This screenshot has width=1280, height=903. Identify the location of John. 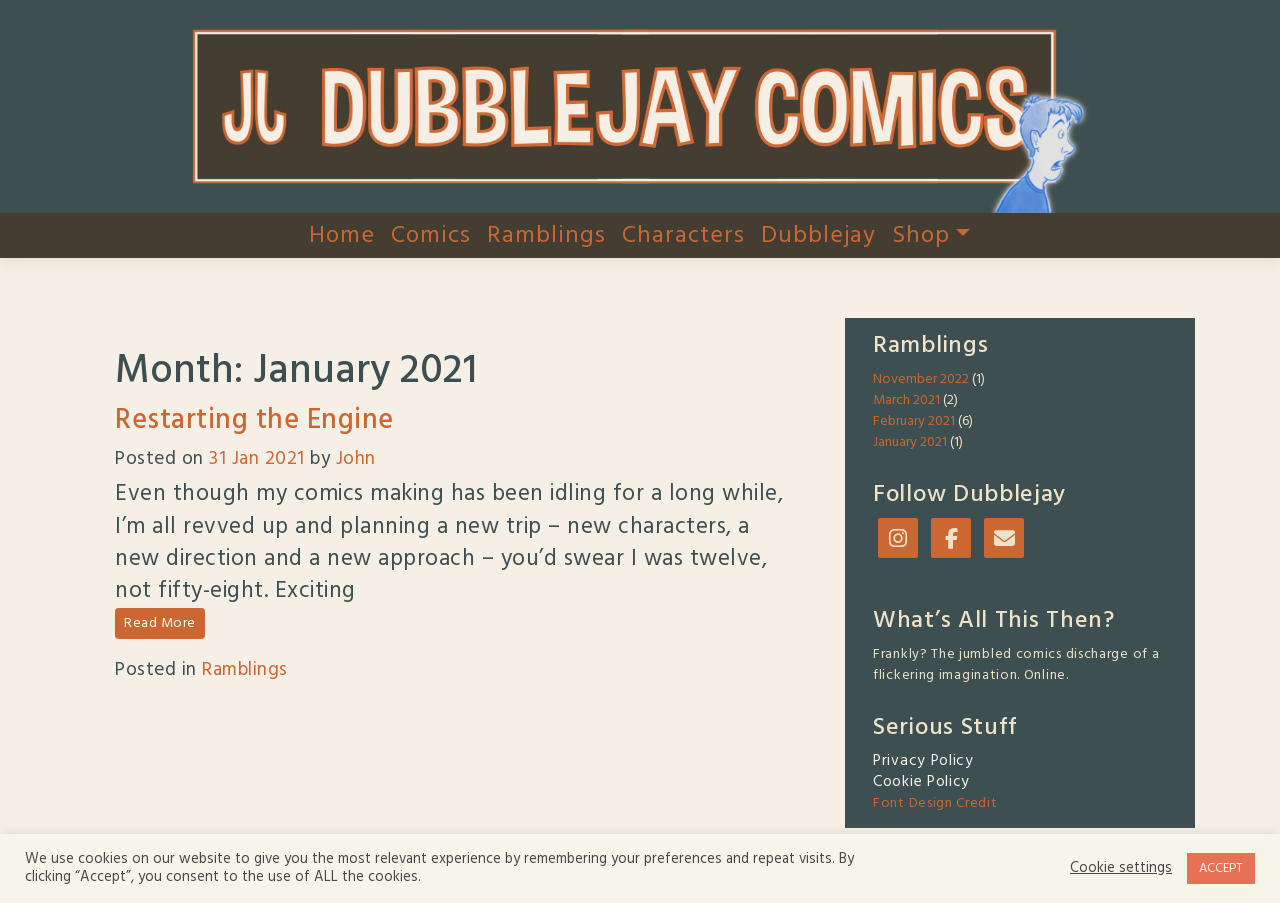
(356, 459).